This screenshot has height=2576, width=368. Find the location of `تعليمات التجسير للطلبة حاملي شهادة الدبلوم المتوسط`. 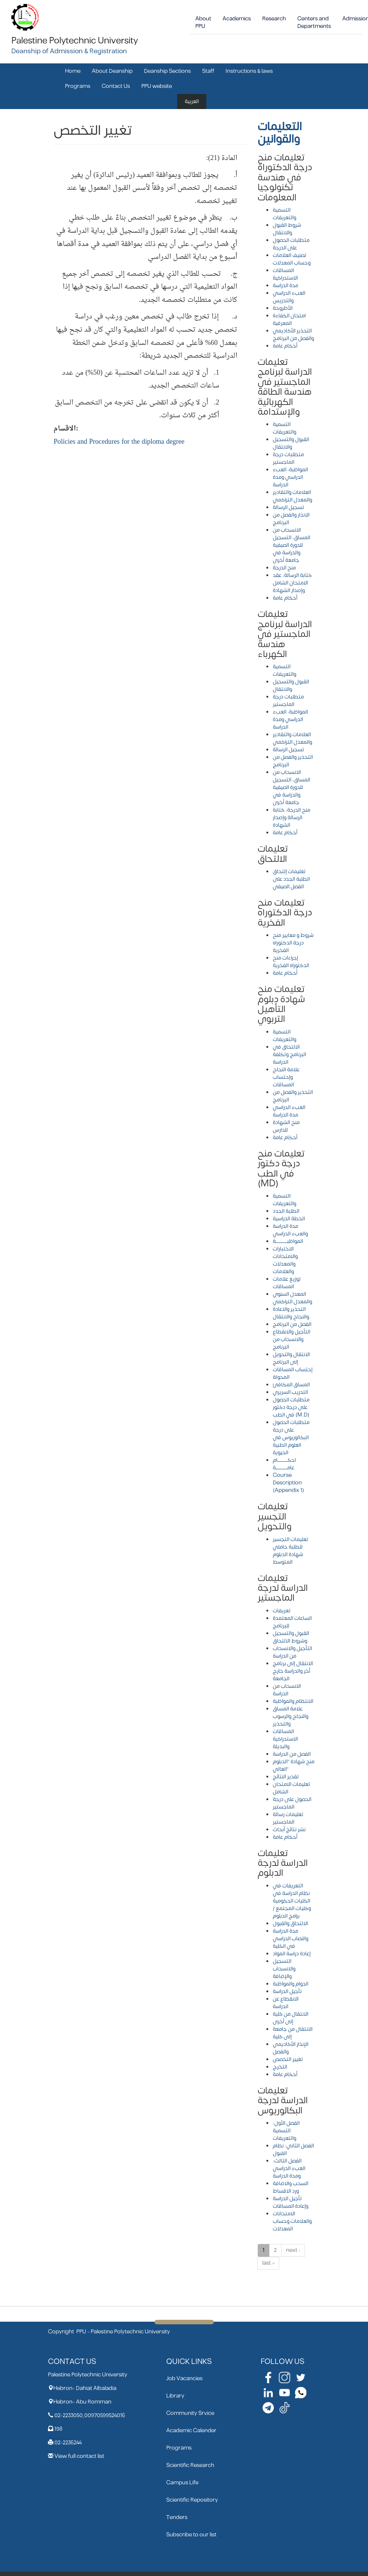

تعليمات التجسير للطلبة حاملي شهادة الدبلوم المتوسط is located at coordinates (290, 1550).